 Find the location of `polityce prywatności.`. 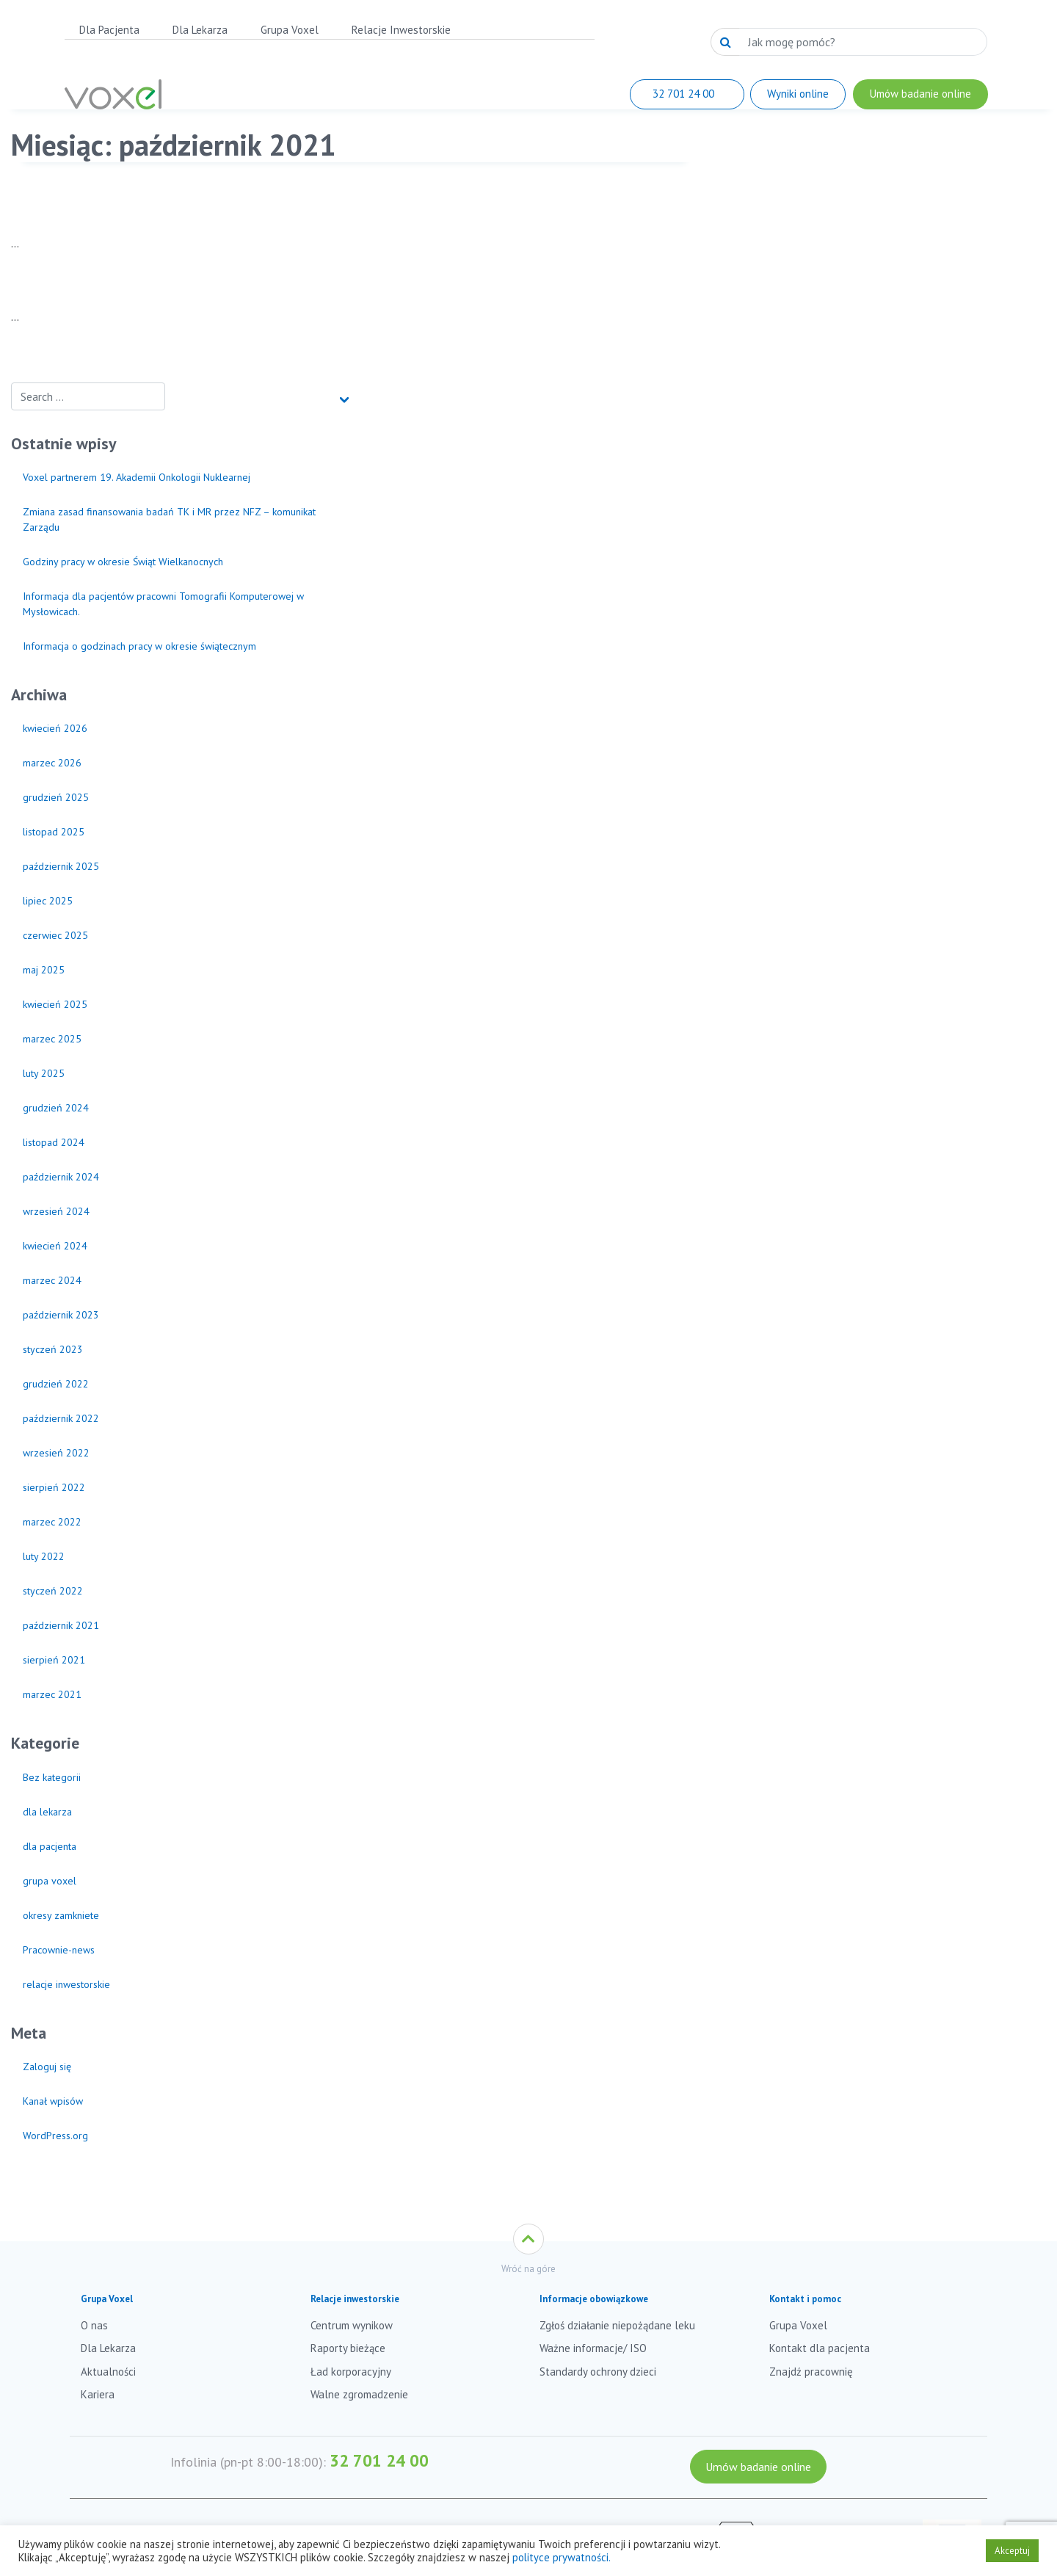

polityce prywatności. is located at coordinates (561, 2557).